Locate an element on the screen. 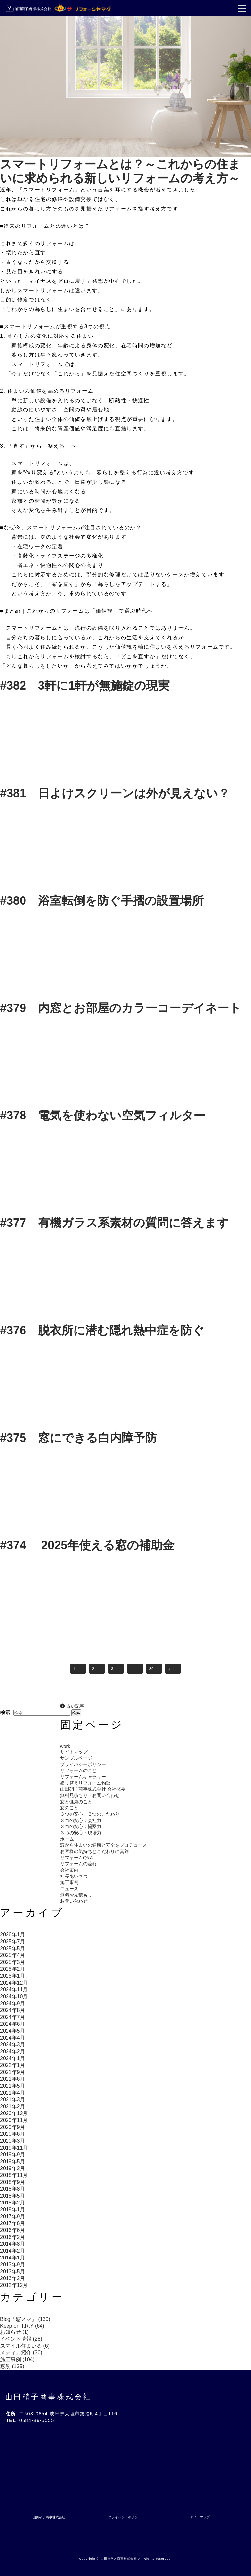  2018年1月 is located at coordinates (12, 2209).